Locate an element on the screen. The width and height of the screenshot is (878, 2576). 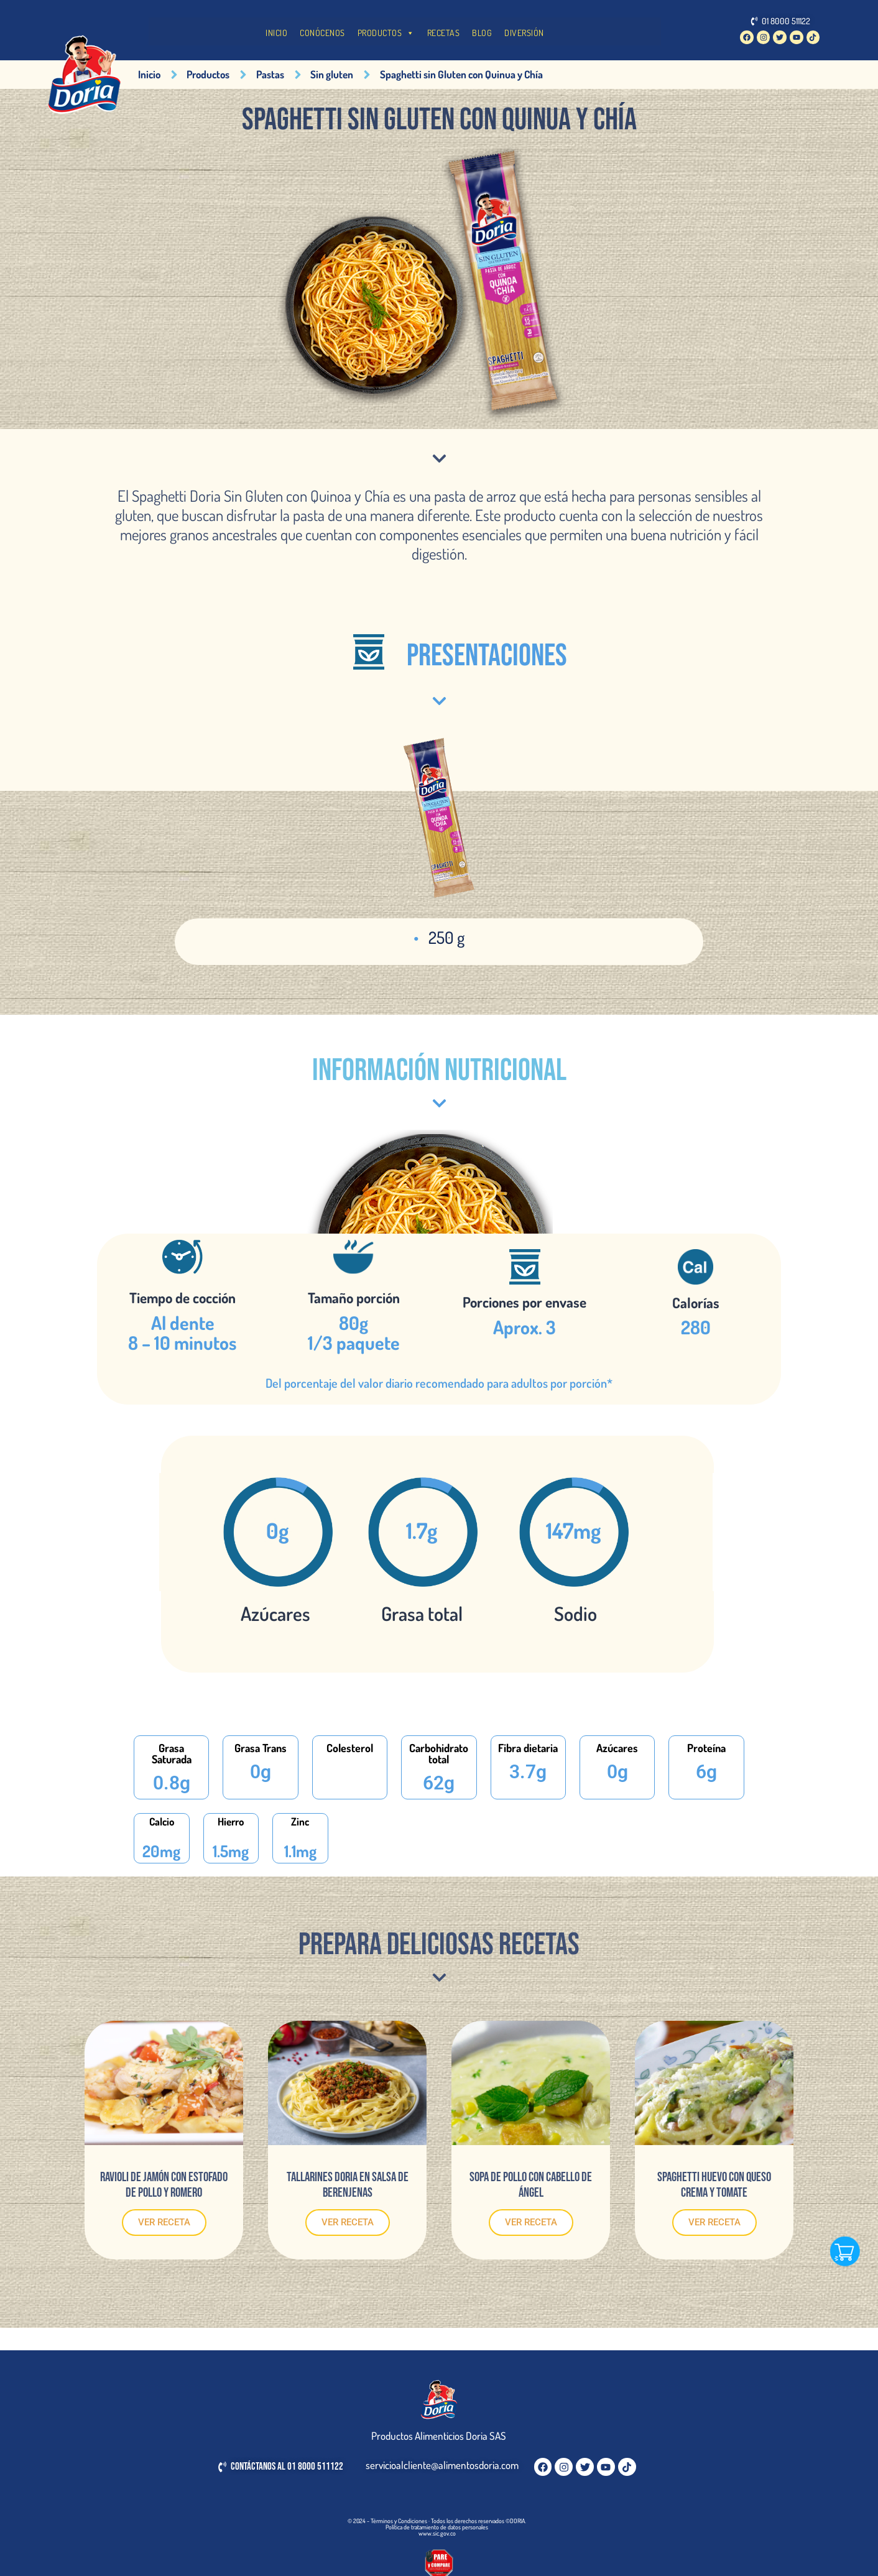
Política de tratamiento de datos personales is located at coordinates (437, 2527).